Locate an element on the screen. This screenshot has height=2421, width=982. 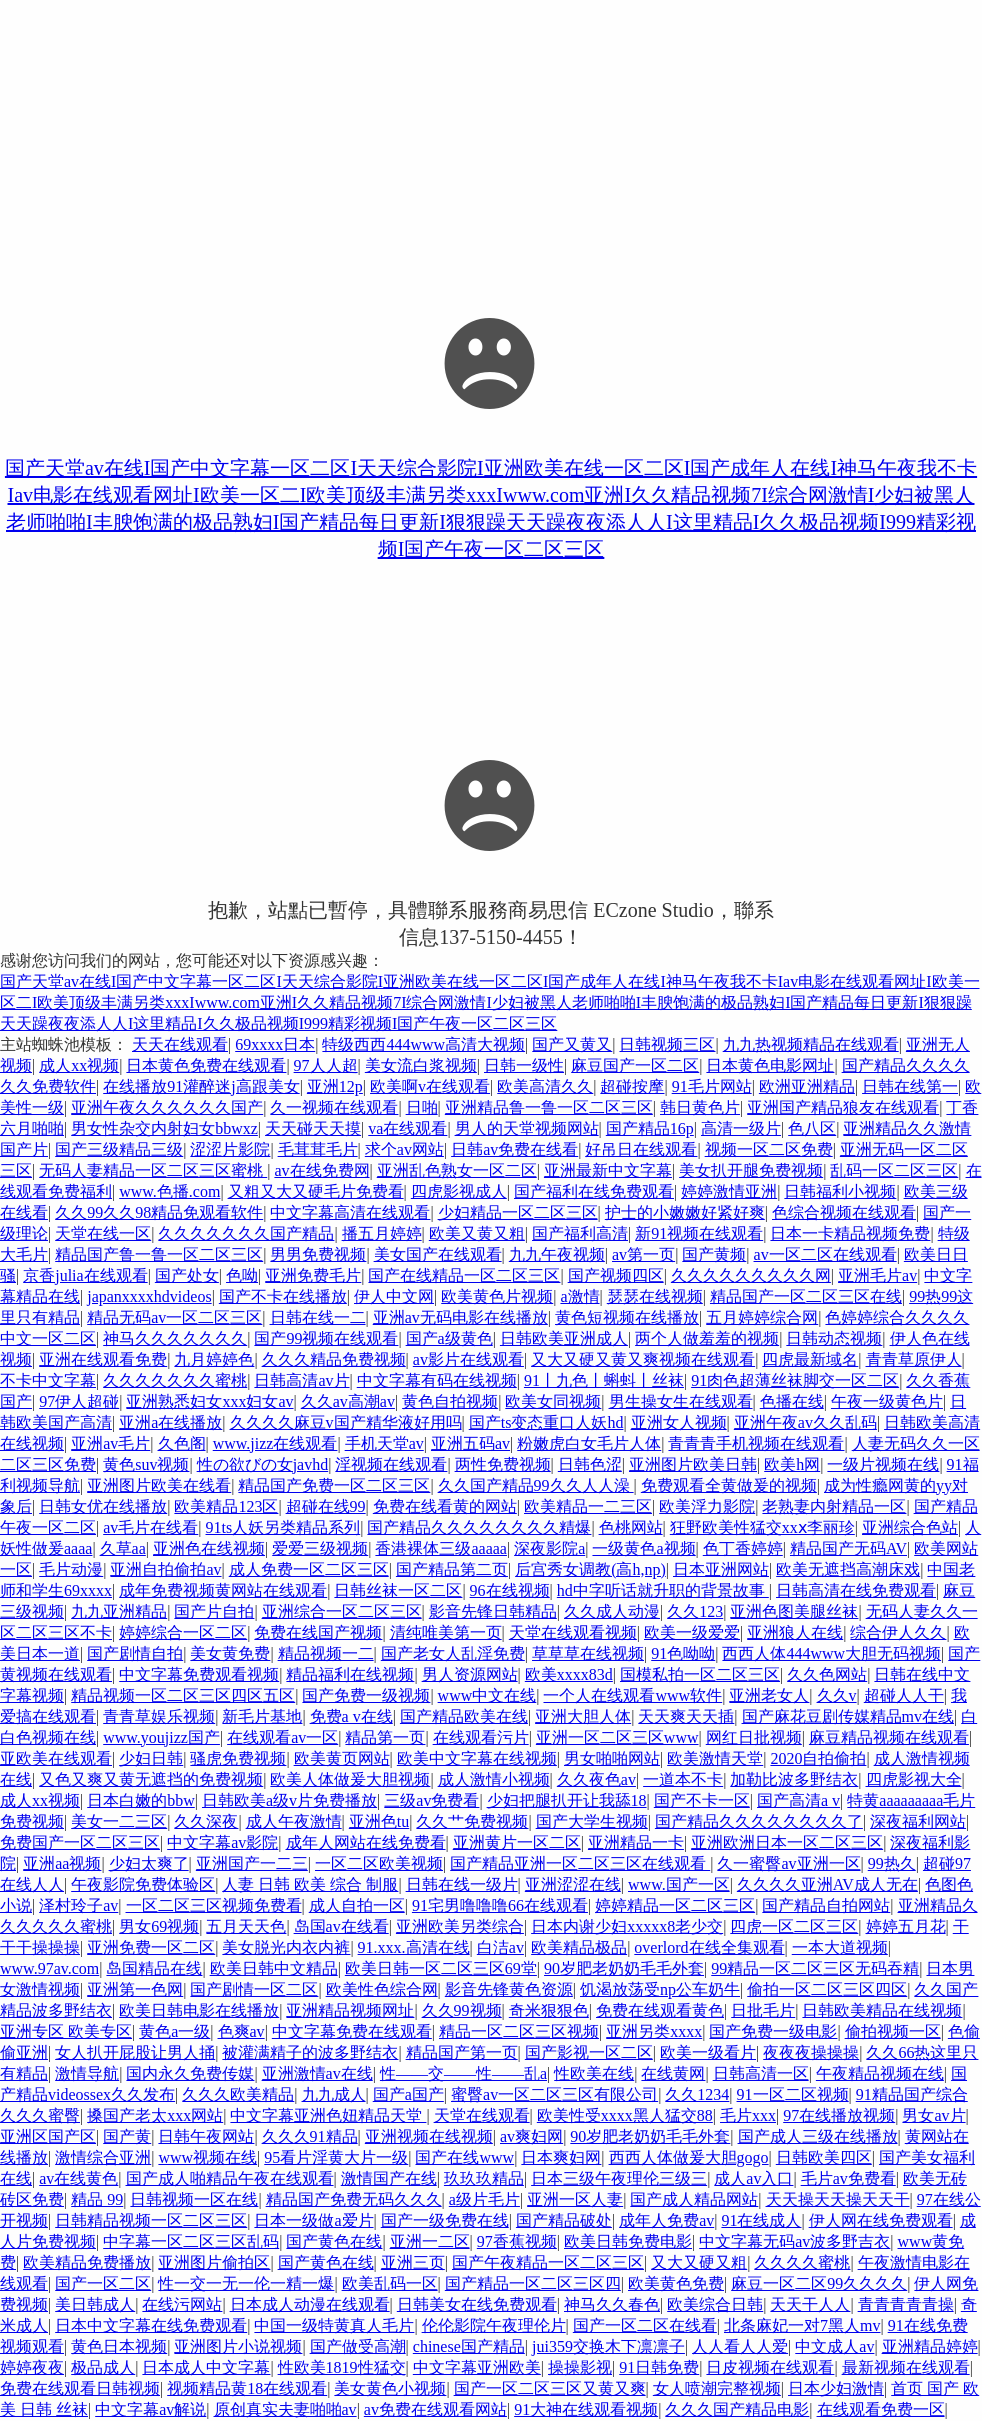
a激情 is located at coordinates (579, 1296).